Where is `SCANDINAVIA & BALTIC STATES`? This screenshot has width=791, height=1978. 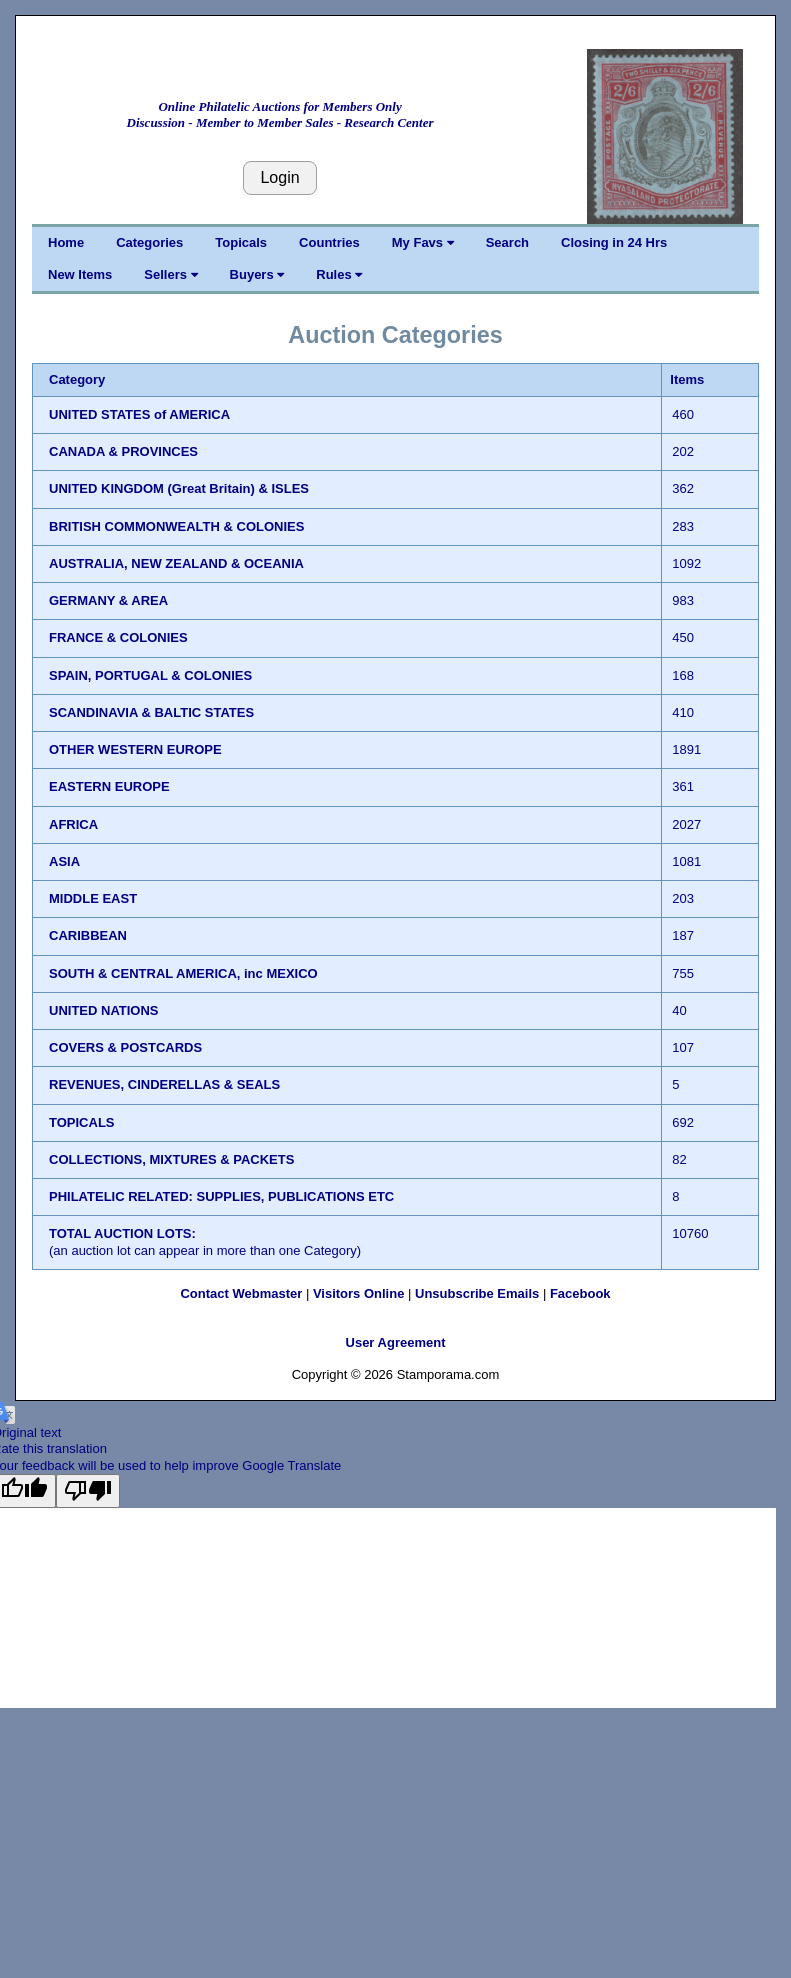
SCANDINAVIA & BALTIC STATES is located at coordinates (151, 712).